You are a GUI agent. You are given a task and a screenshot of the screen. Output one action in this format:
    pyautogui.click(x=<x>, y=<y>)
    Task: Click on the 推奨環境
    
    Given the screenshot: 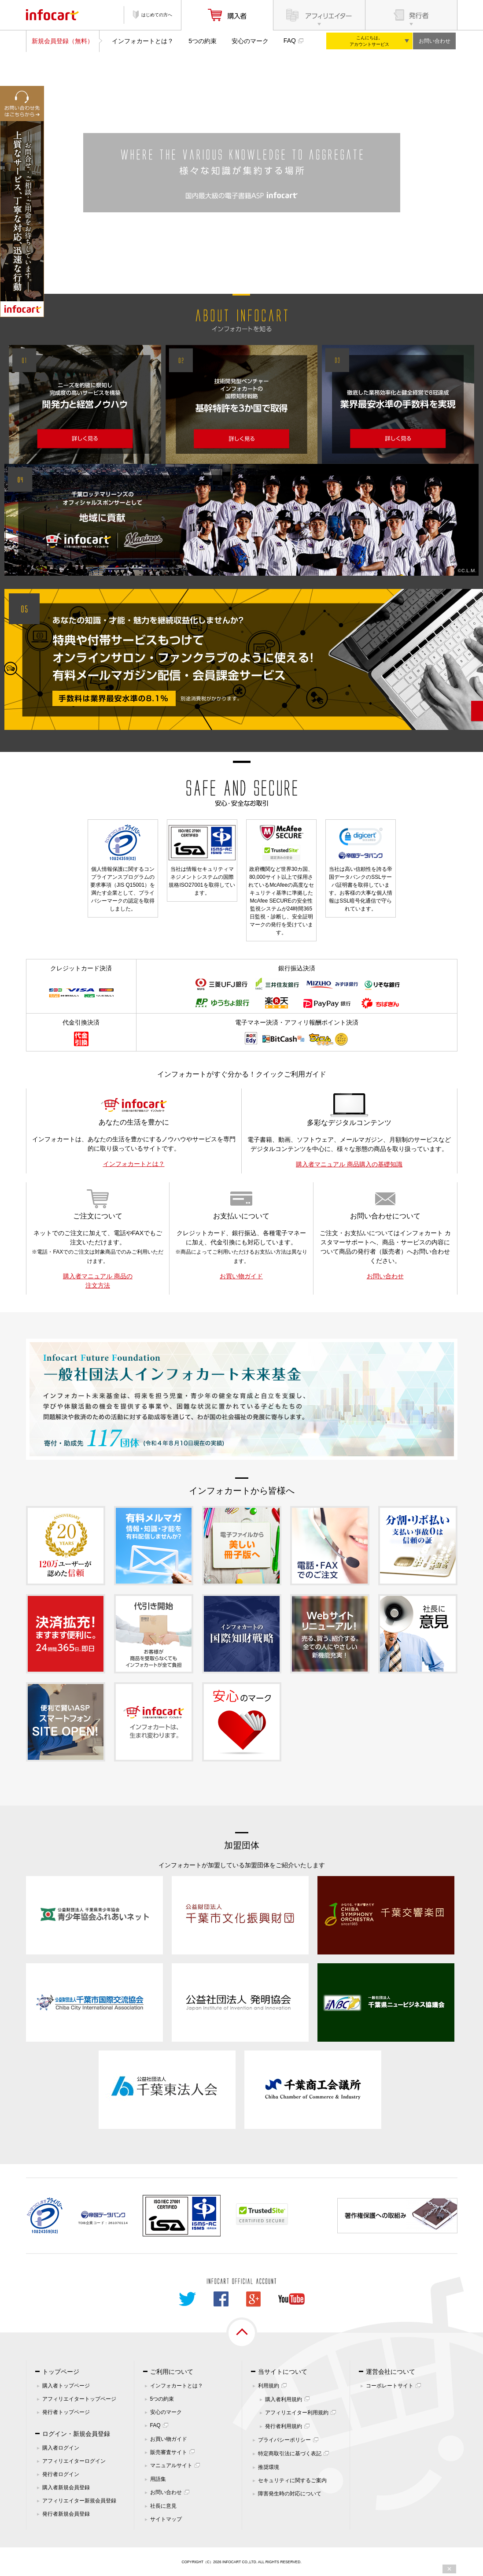 What is the action you would take?
    pyautogui.click(x=268, y=2467)
    